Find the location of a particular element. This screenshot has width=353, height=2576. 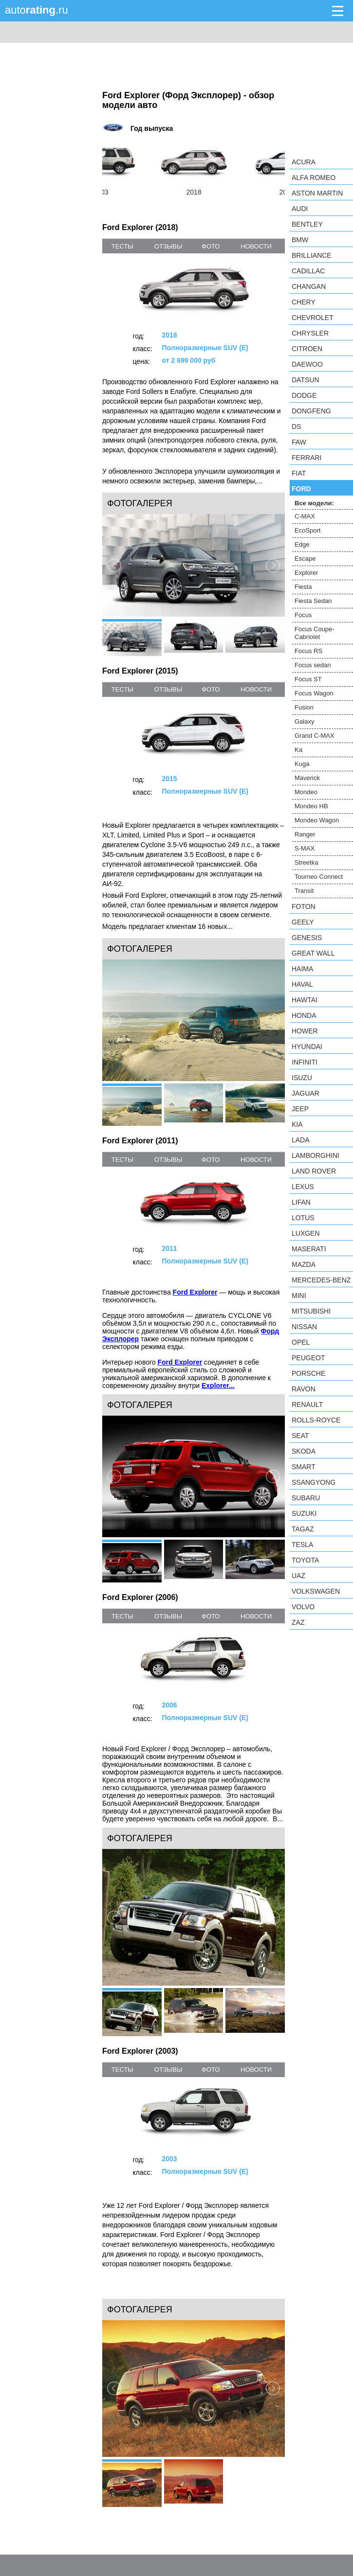

FIAT is located at coordinates (299, 473).